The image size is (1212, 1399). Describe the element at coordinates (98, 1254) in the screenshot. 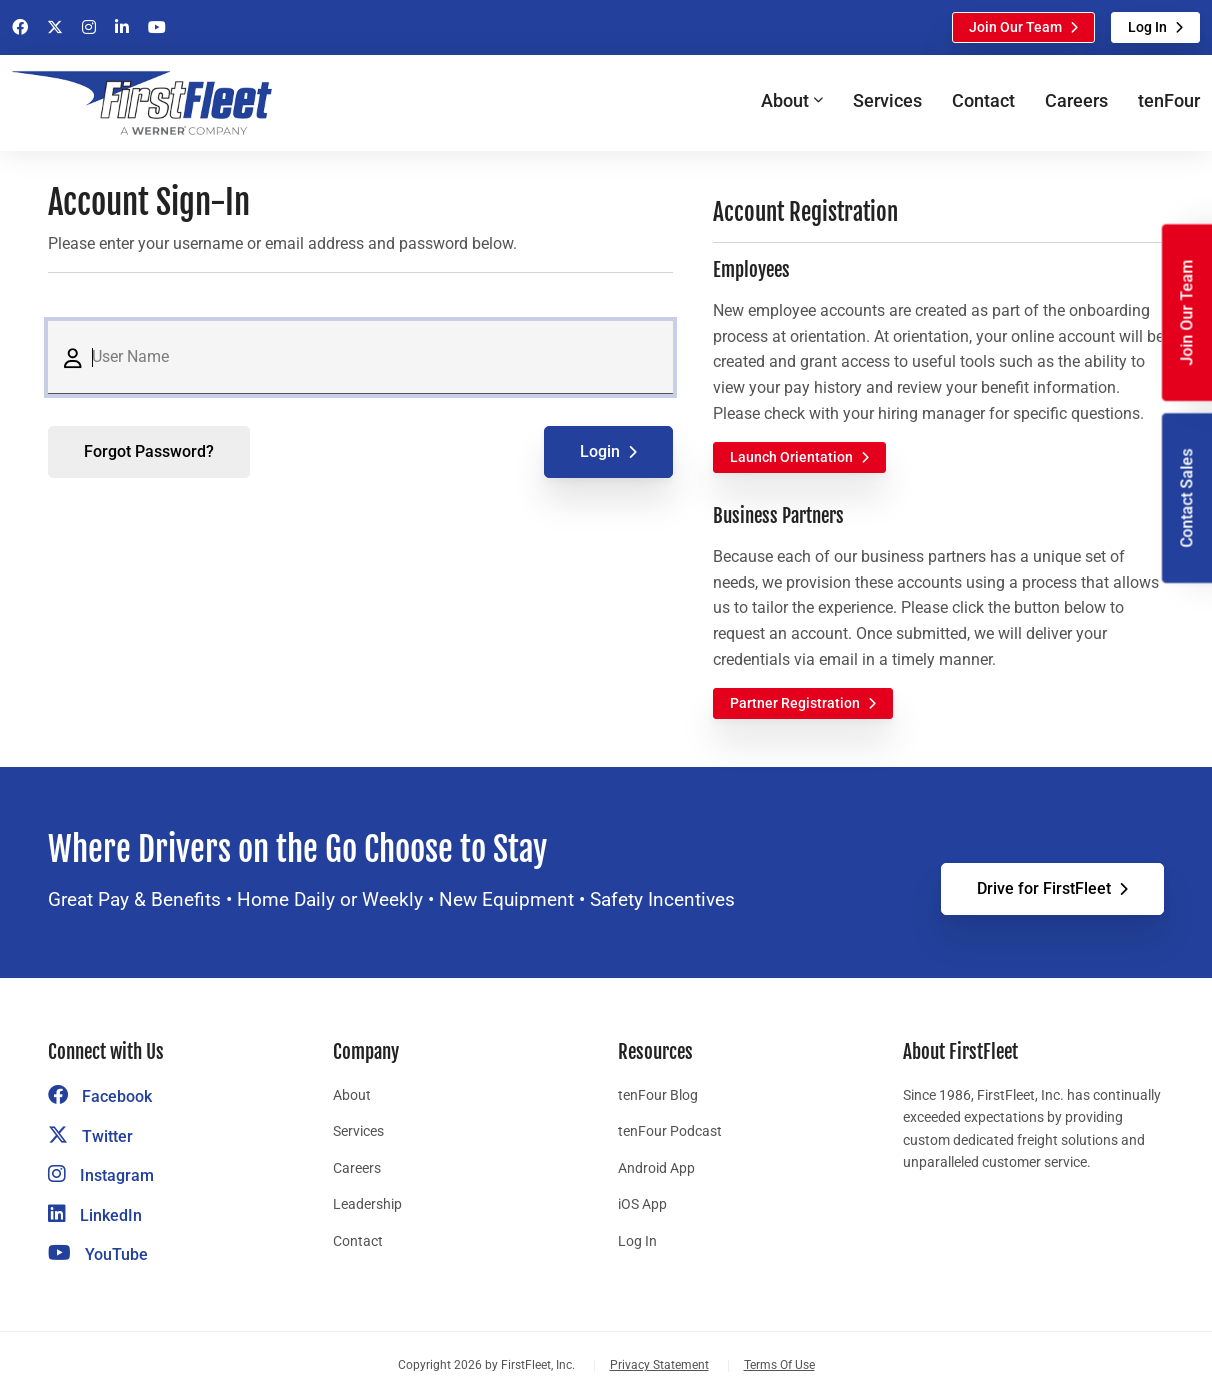

I see `YouTube` at that location.